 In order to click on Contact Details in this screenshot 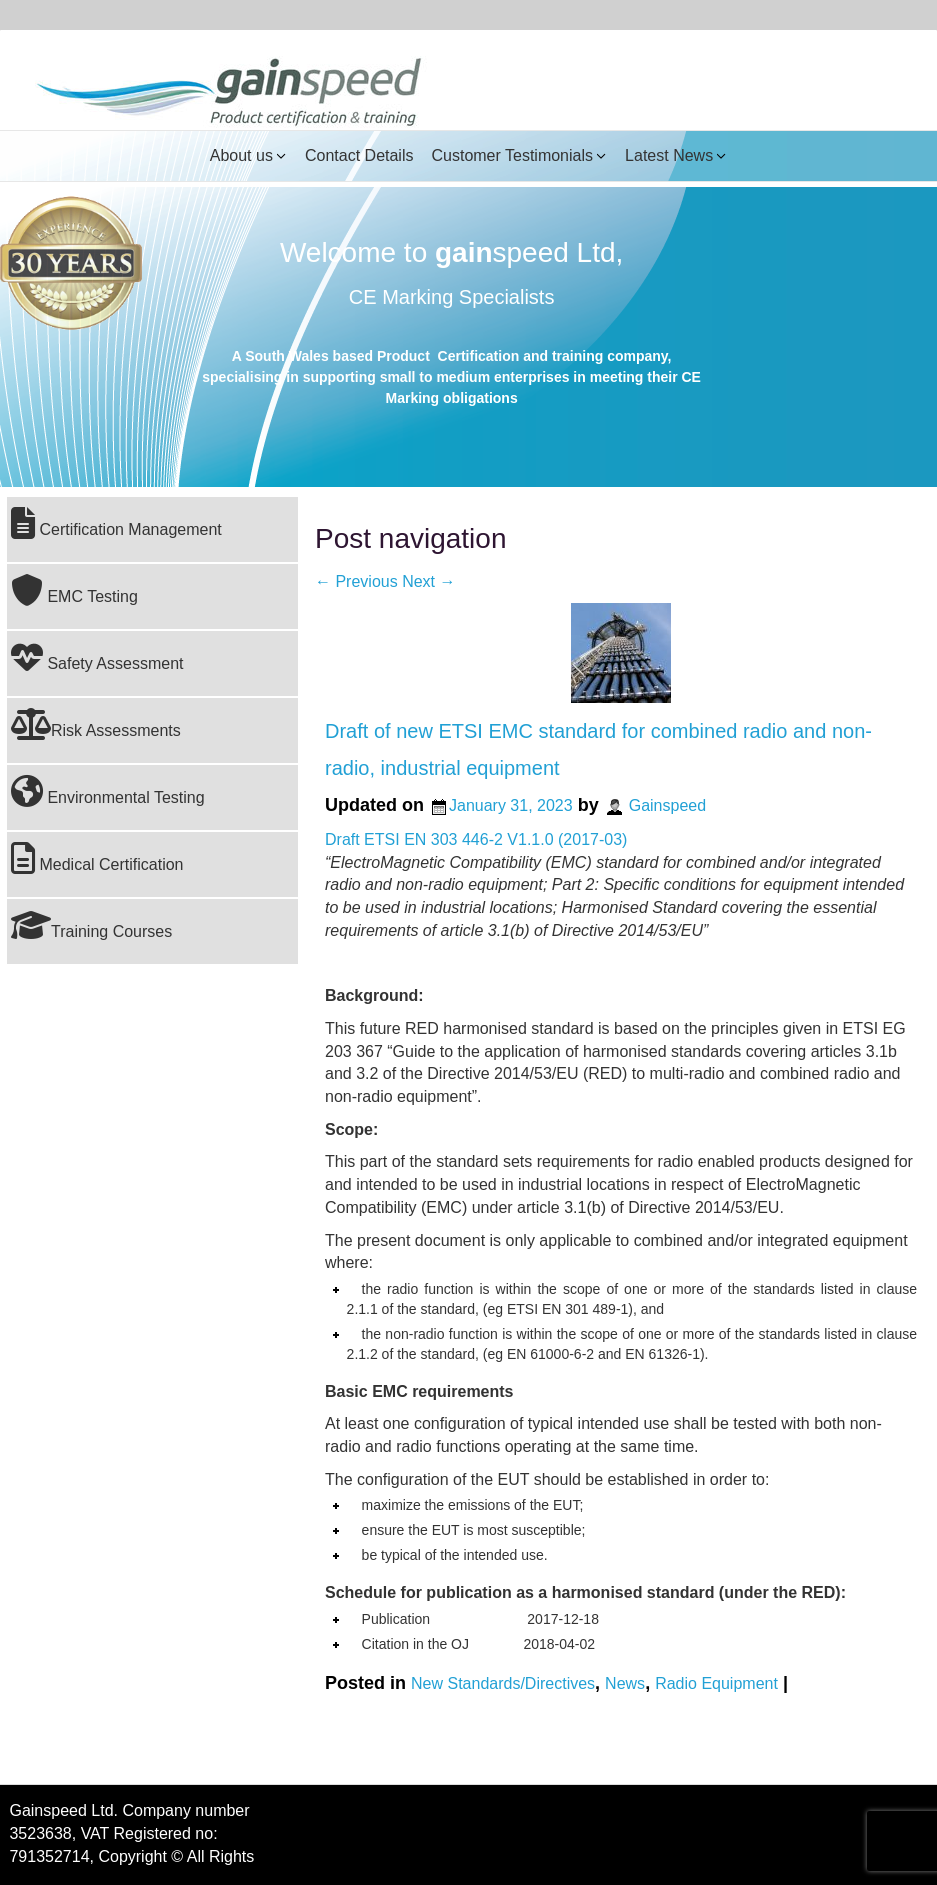, I will do `click(359, 155)`.